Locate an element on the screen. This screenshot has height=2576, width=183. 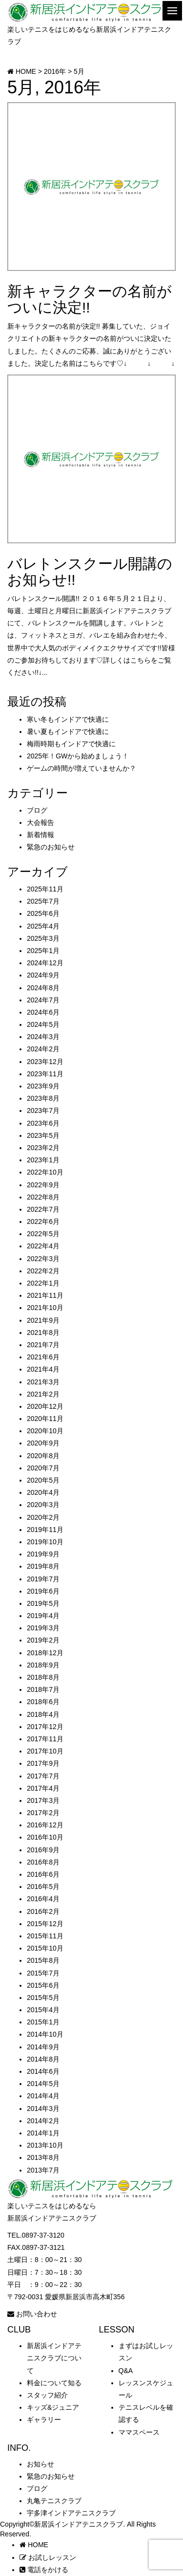
お知らせ is located at coordinates (40, 2464).